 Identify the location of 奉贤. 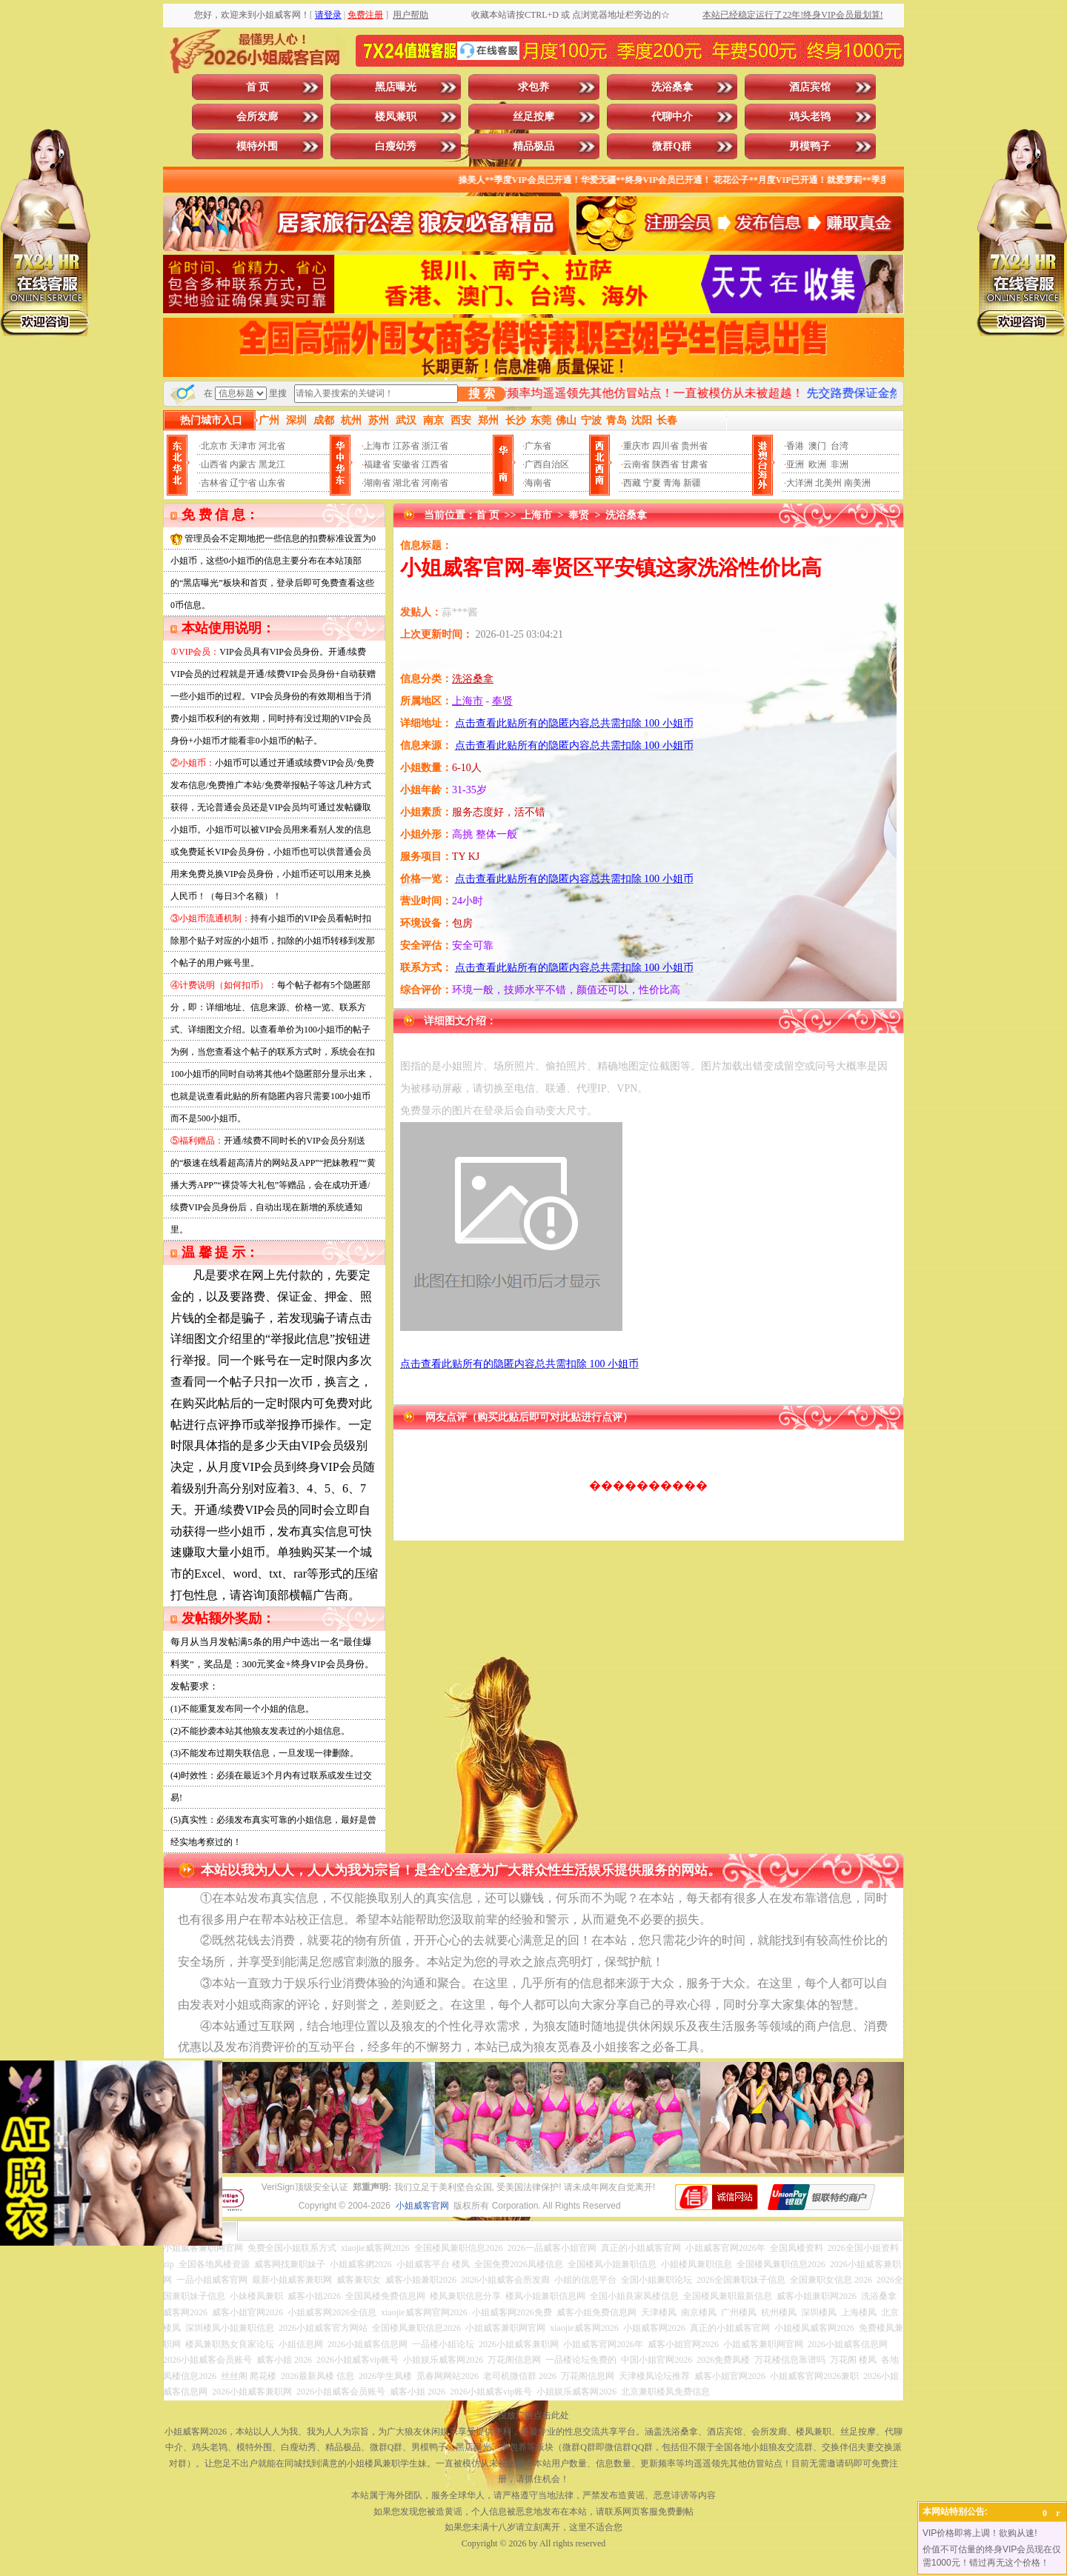
(578, 515).